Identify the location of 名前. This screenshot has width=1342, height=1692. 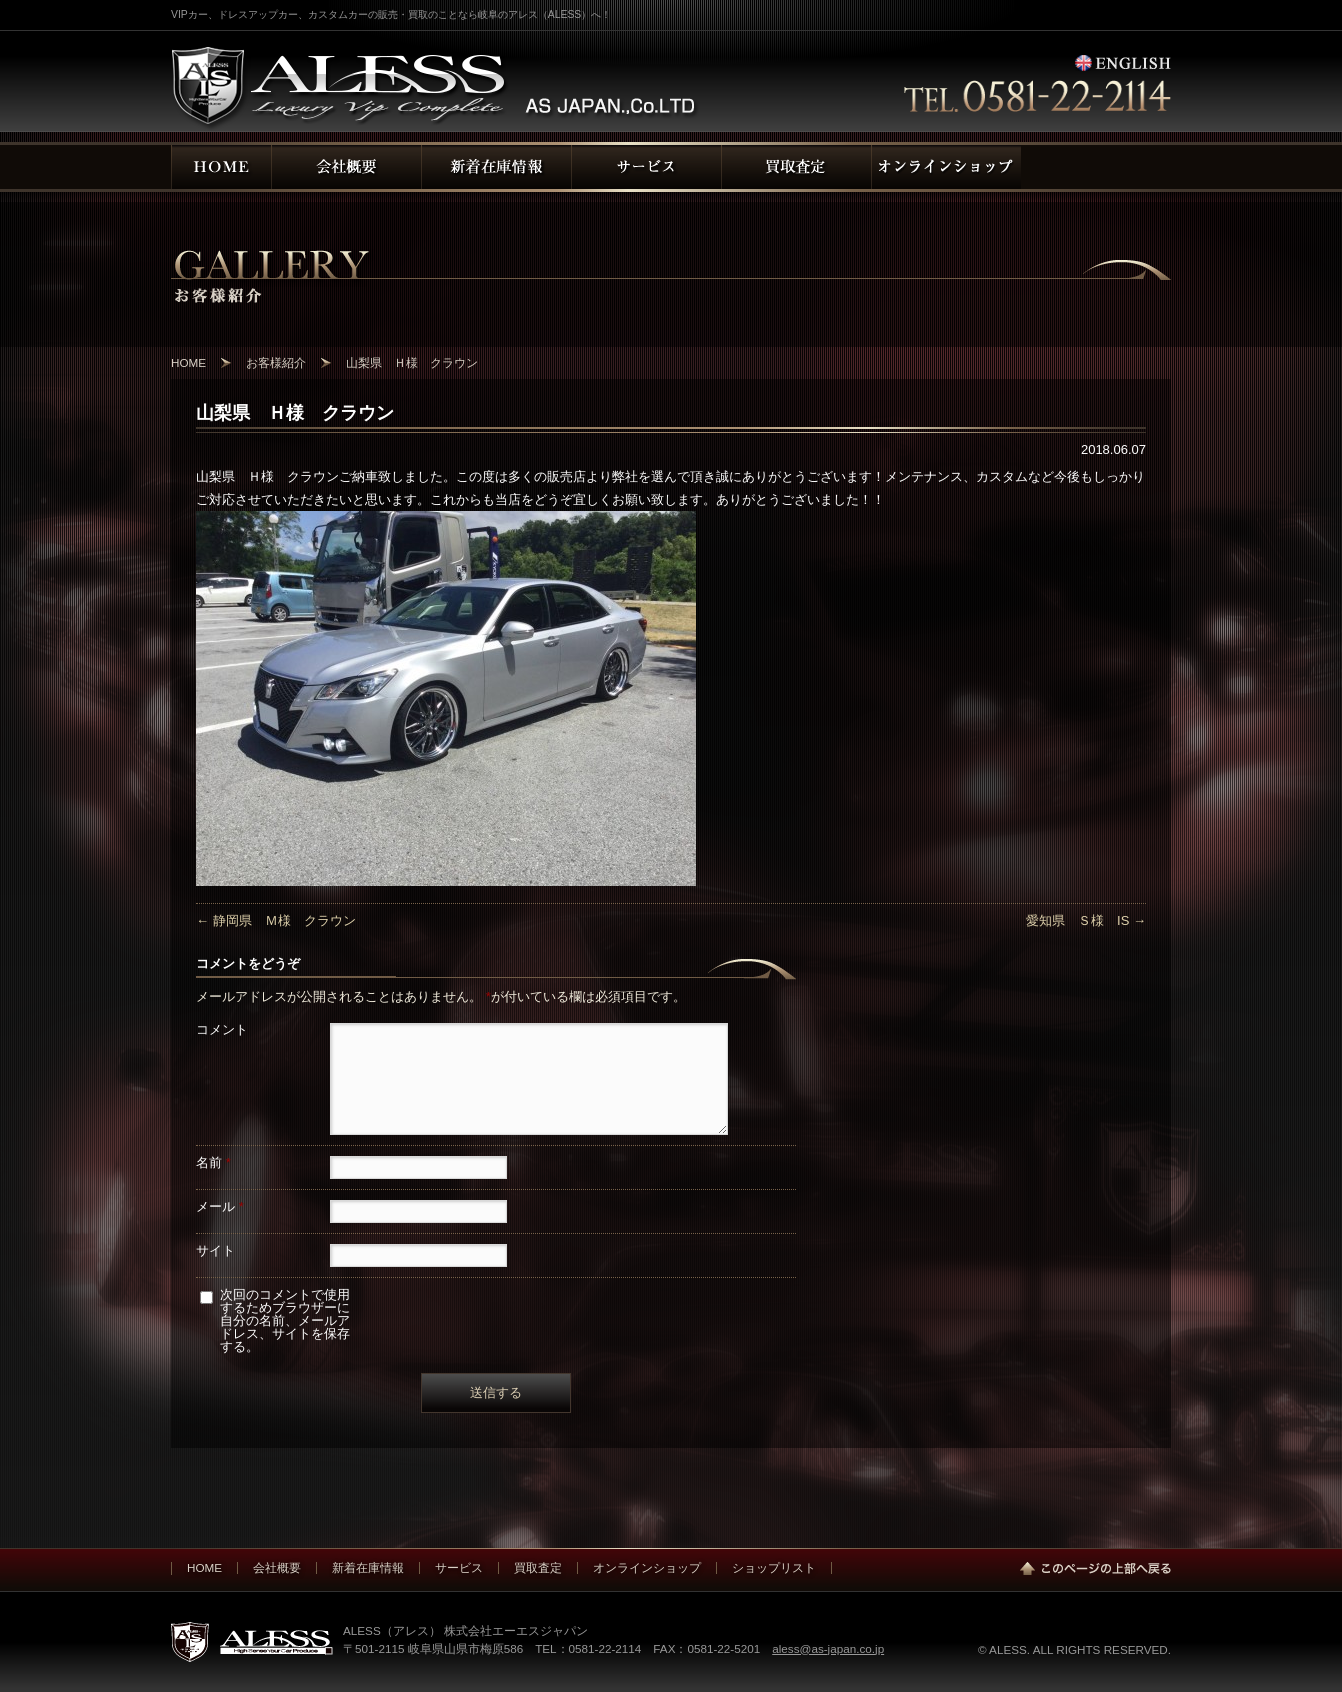
(213, 1162).